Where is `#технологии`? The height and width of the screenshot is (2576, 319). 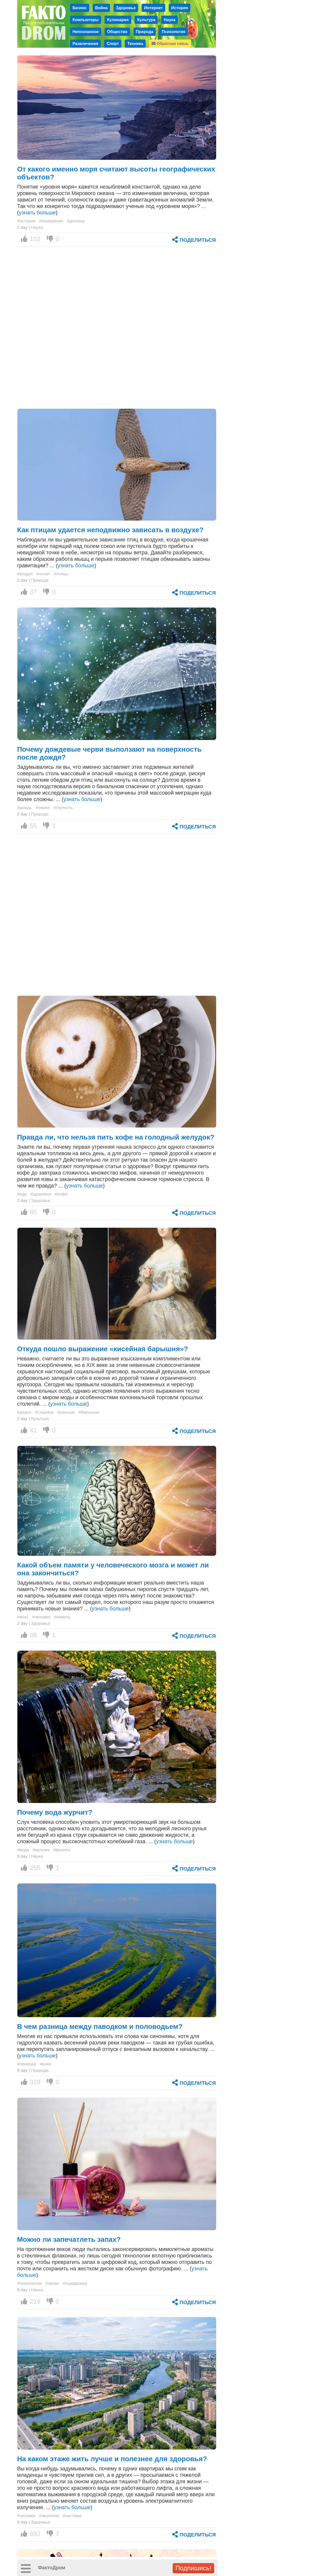
#технологии is located at coordinates (29, 2283).